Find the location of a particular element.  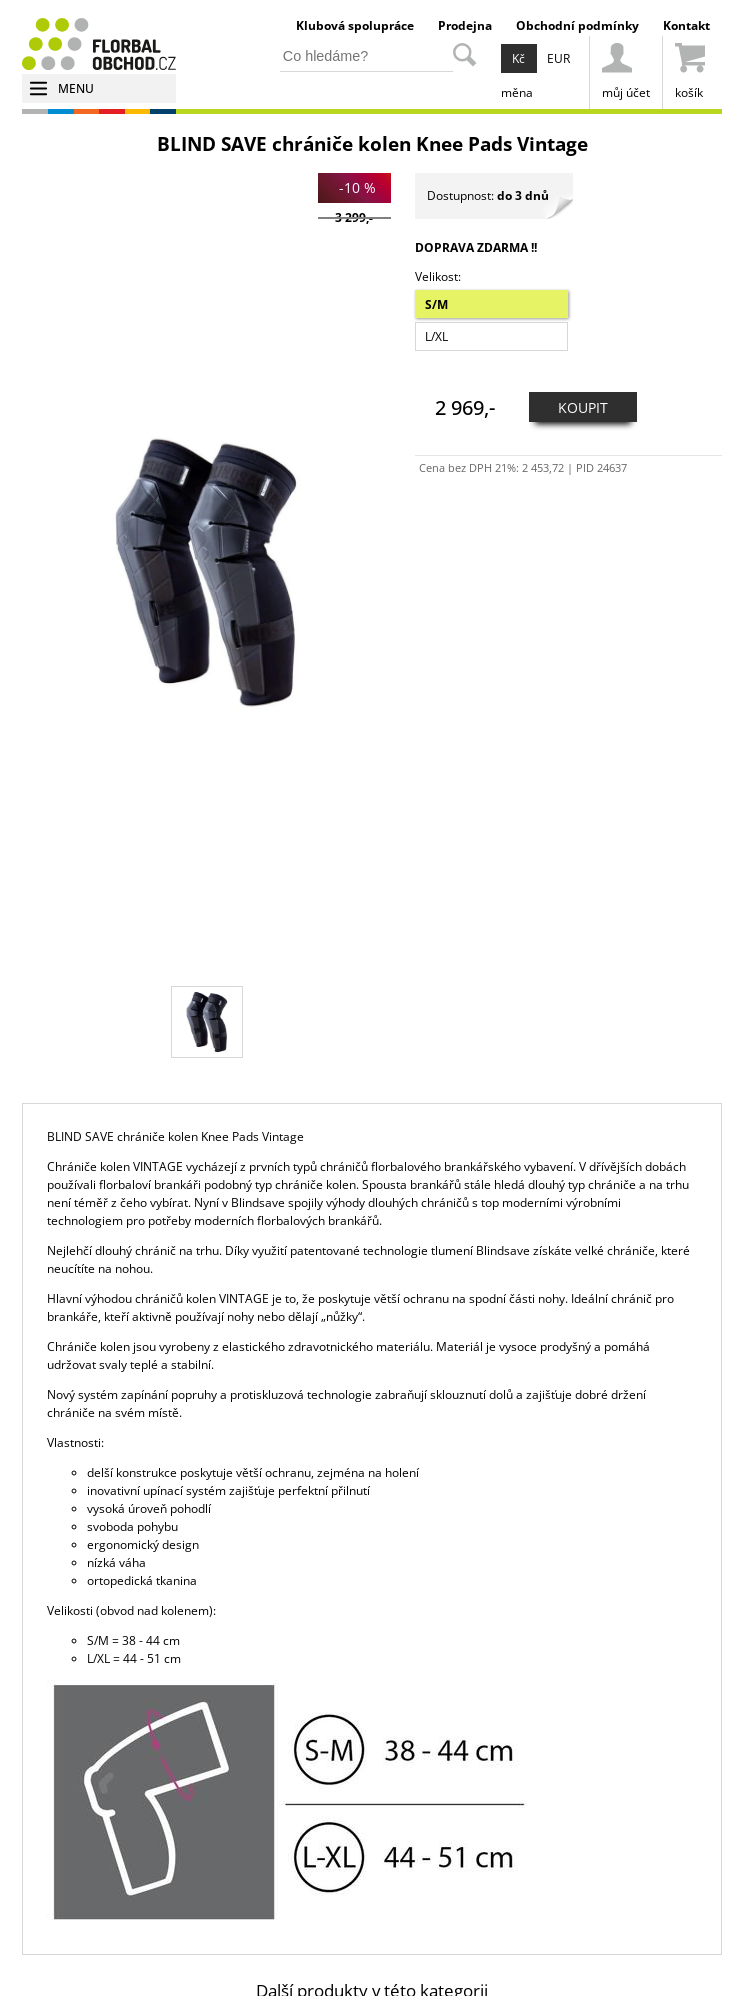

EUR is located at coordinates (558, 58).